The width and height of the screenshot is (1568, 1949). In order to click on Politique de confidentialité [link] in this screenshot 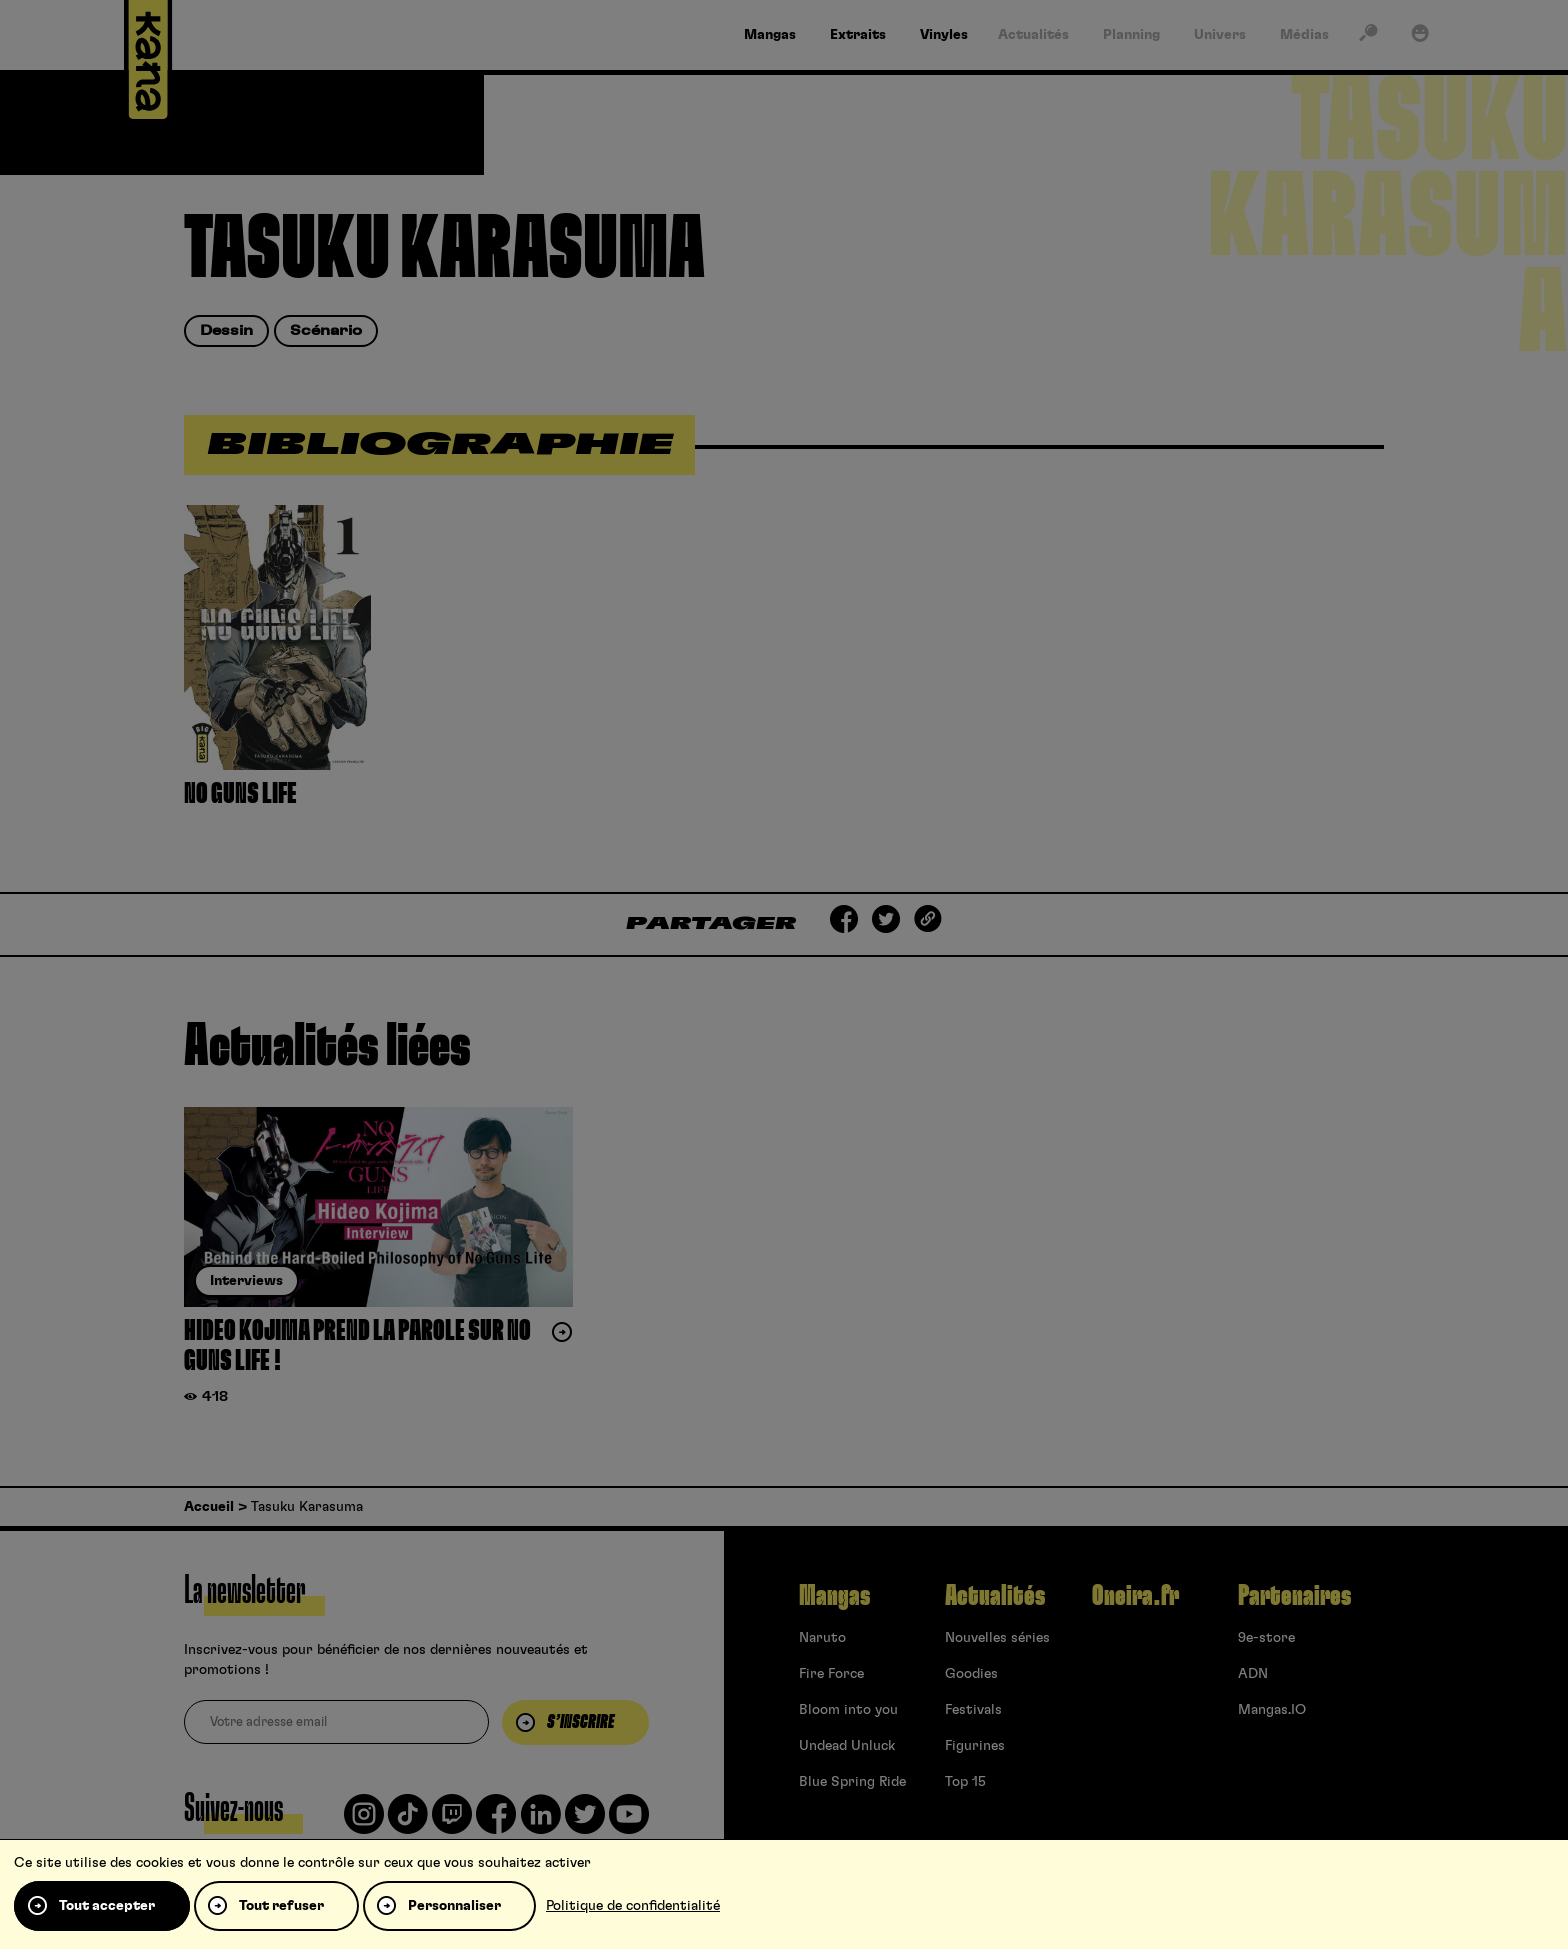, I will do `click(633, 1906)`.